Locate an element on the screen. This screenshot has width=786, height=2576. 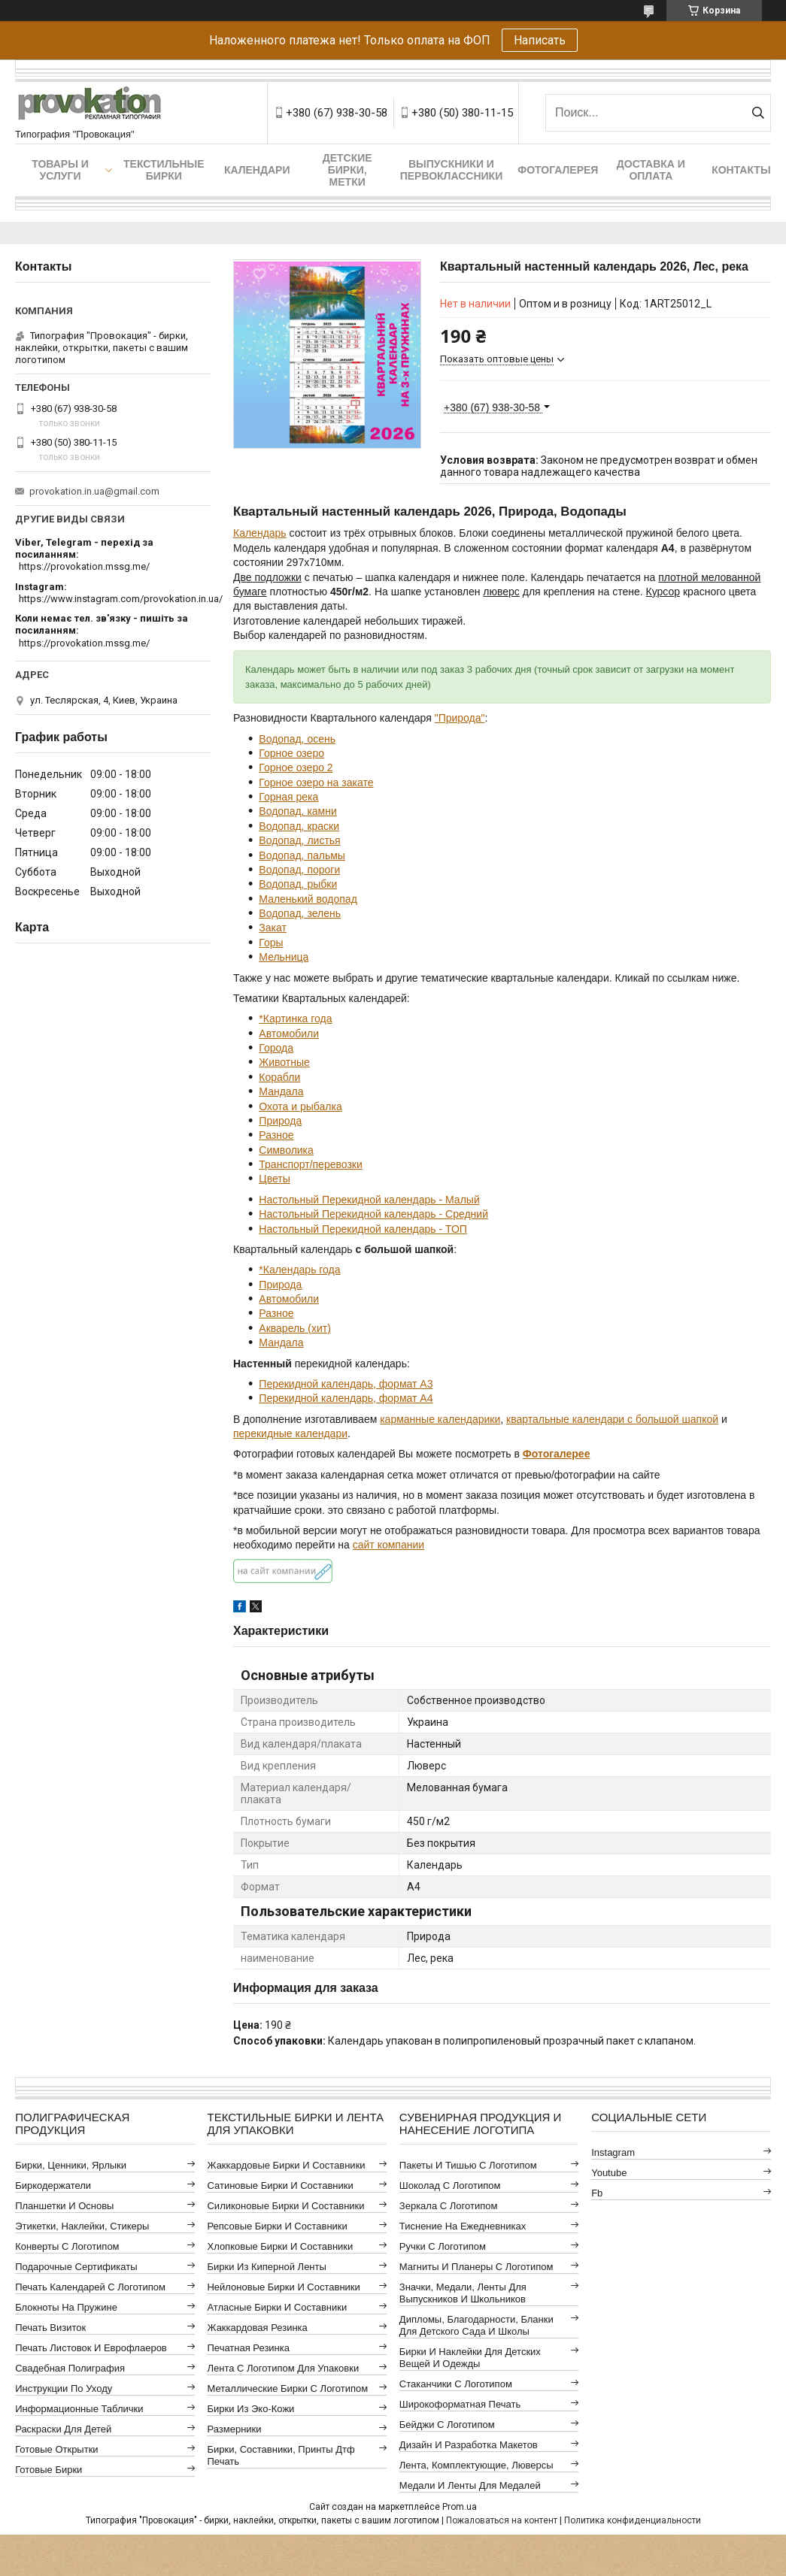
Мандала is located at coordinates (281, 1091).